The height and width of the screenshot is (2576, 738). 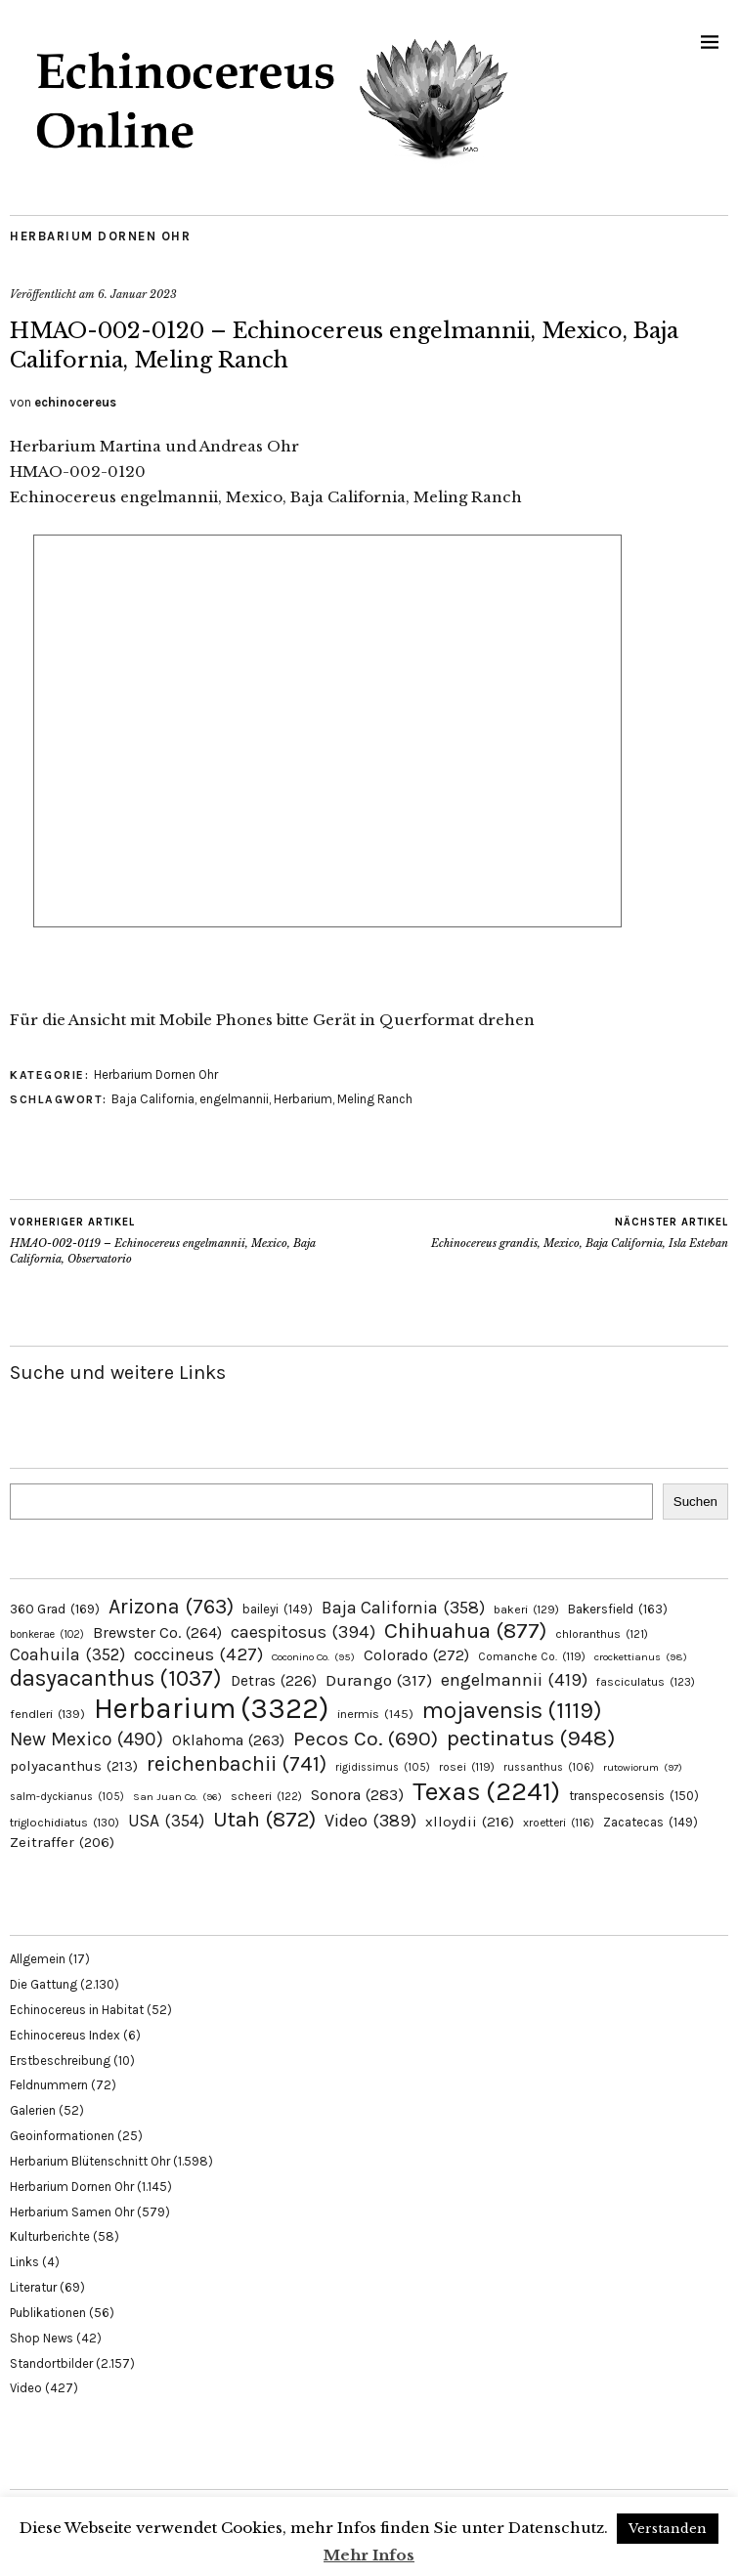 What do you see at coordinates (62, 1842) in the screenshot?
I see `Zeitraffer [Zeitraffer (206 Einträge)]` at bounding box center [62, 1842].